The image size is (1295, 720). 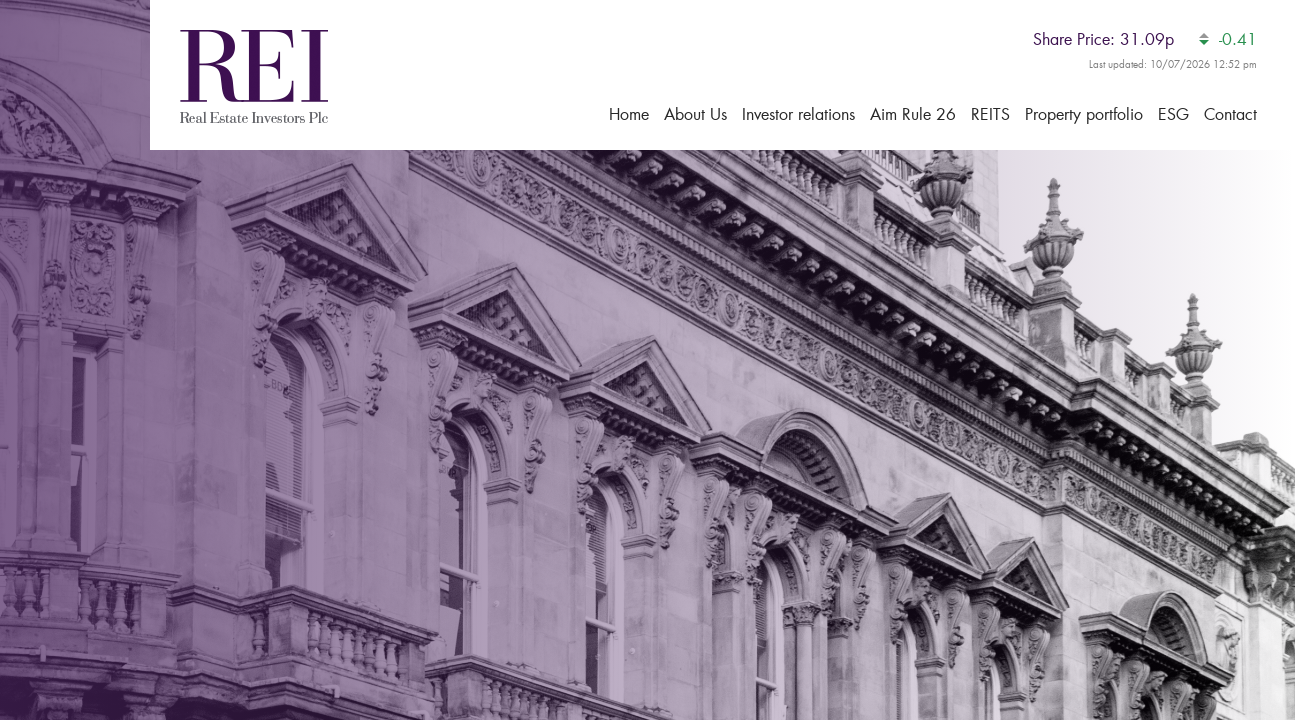 I want to click on Property portfolio, so click(x=1084, y=113).